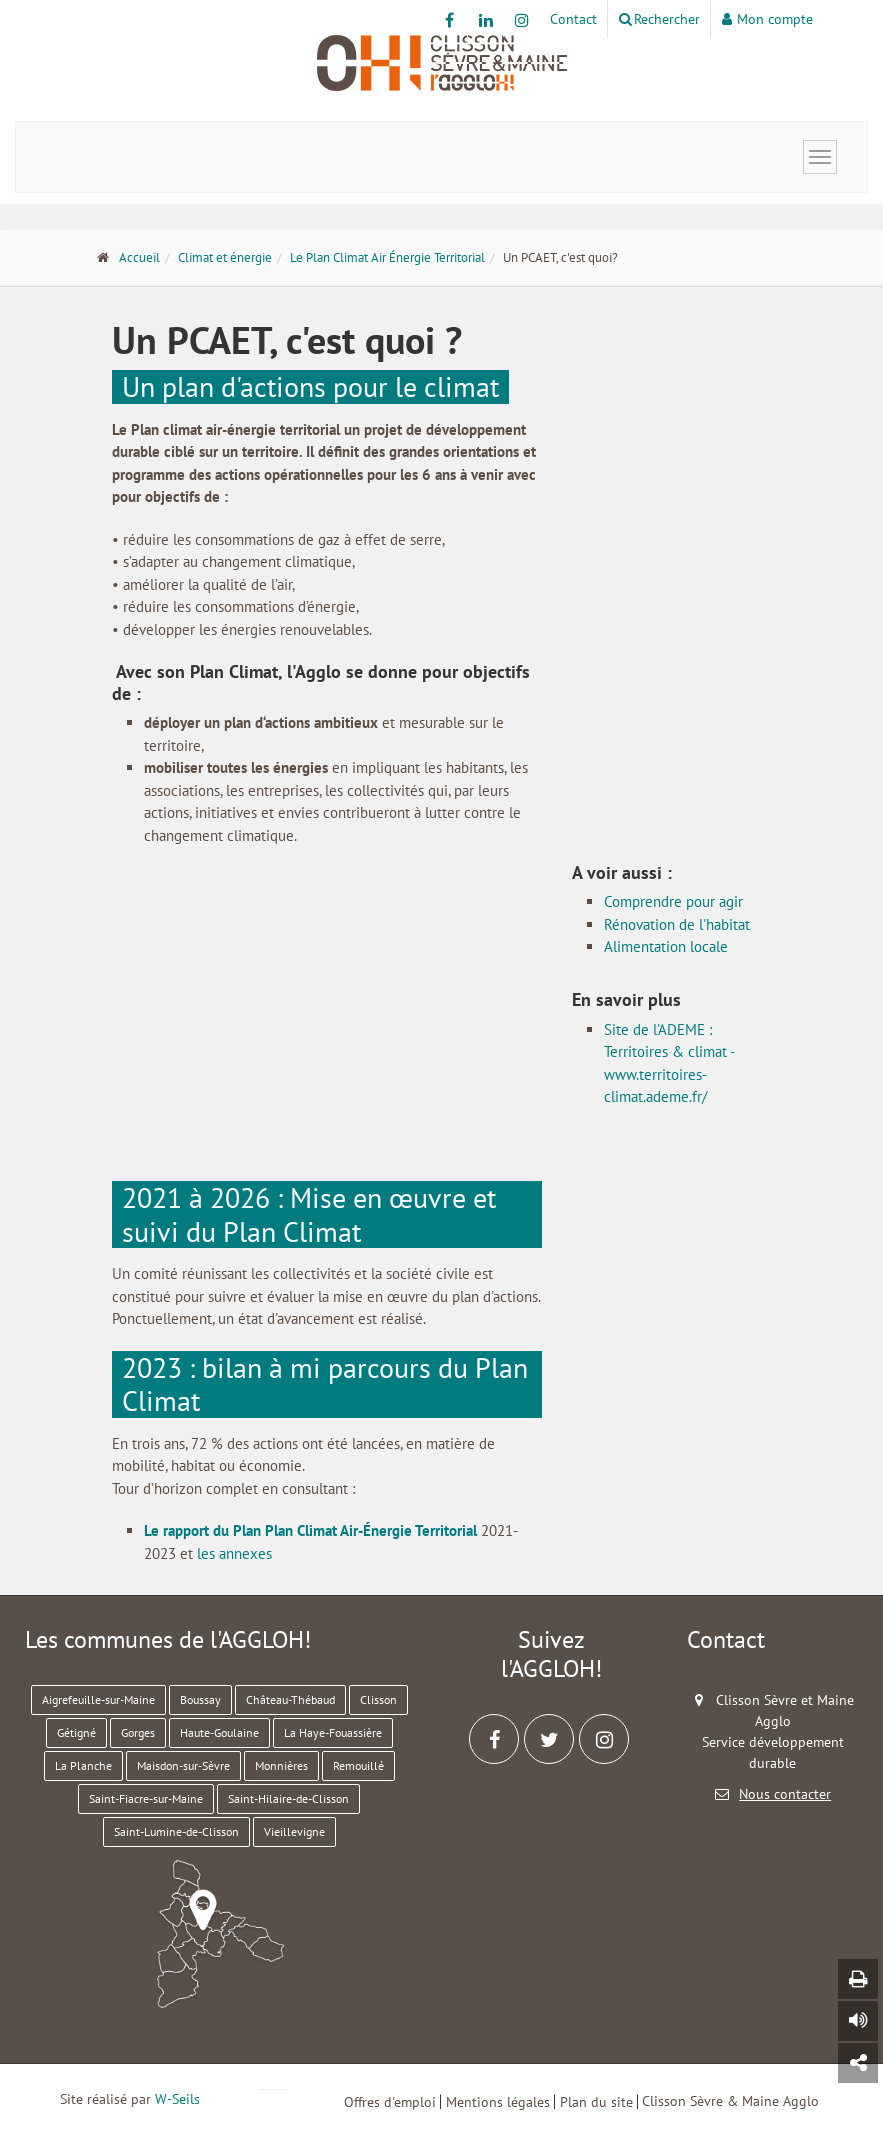 This screenshot has height=2135, width=883. I want to click on Climat et énergie, so click(225, 257).